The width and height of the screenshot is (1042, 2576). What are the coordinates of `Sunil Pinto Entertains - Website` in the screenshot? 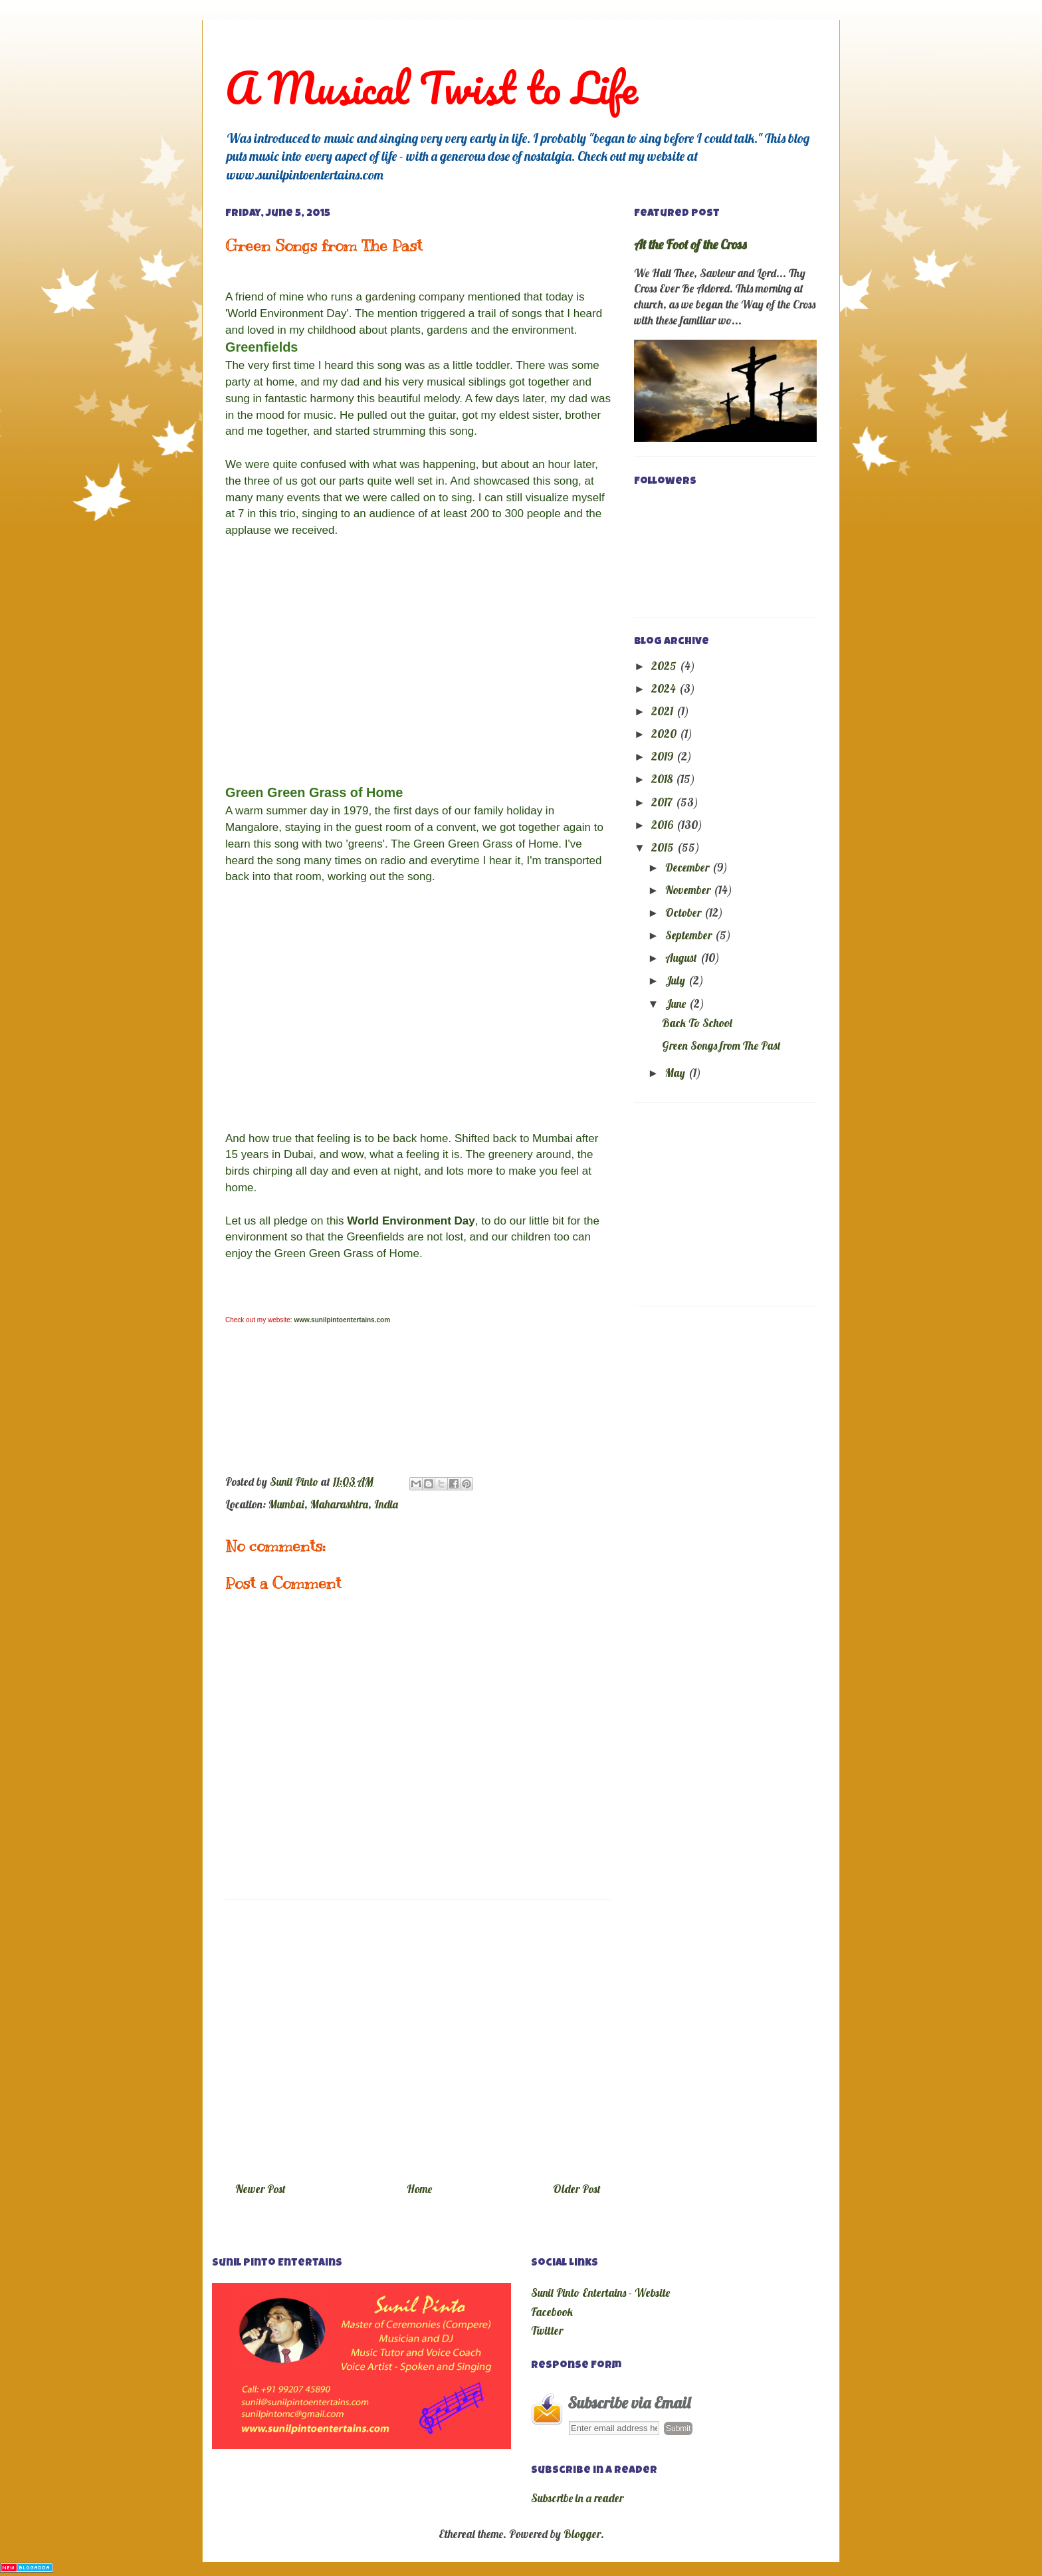 It's located at (600, 2292).